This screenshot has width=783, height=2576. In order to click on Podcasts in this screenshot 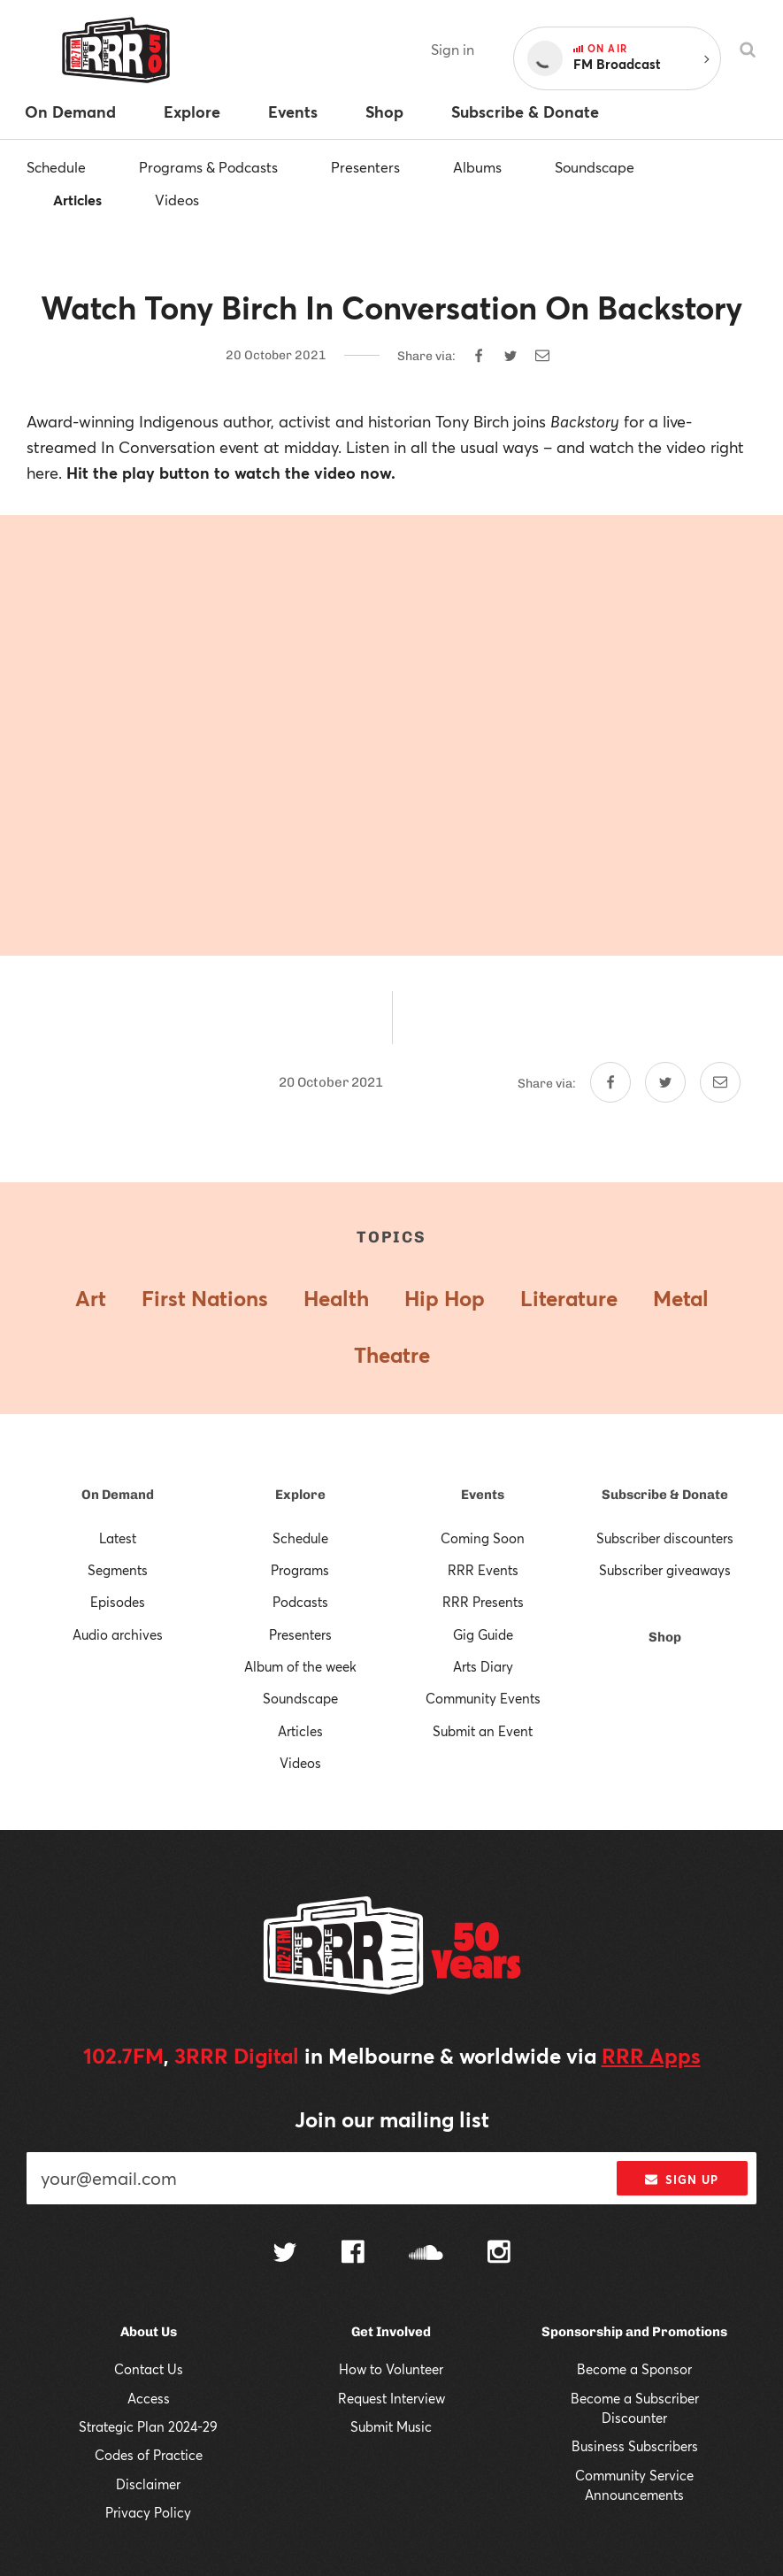, I will do `click(300, 1602)`.